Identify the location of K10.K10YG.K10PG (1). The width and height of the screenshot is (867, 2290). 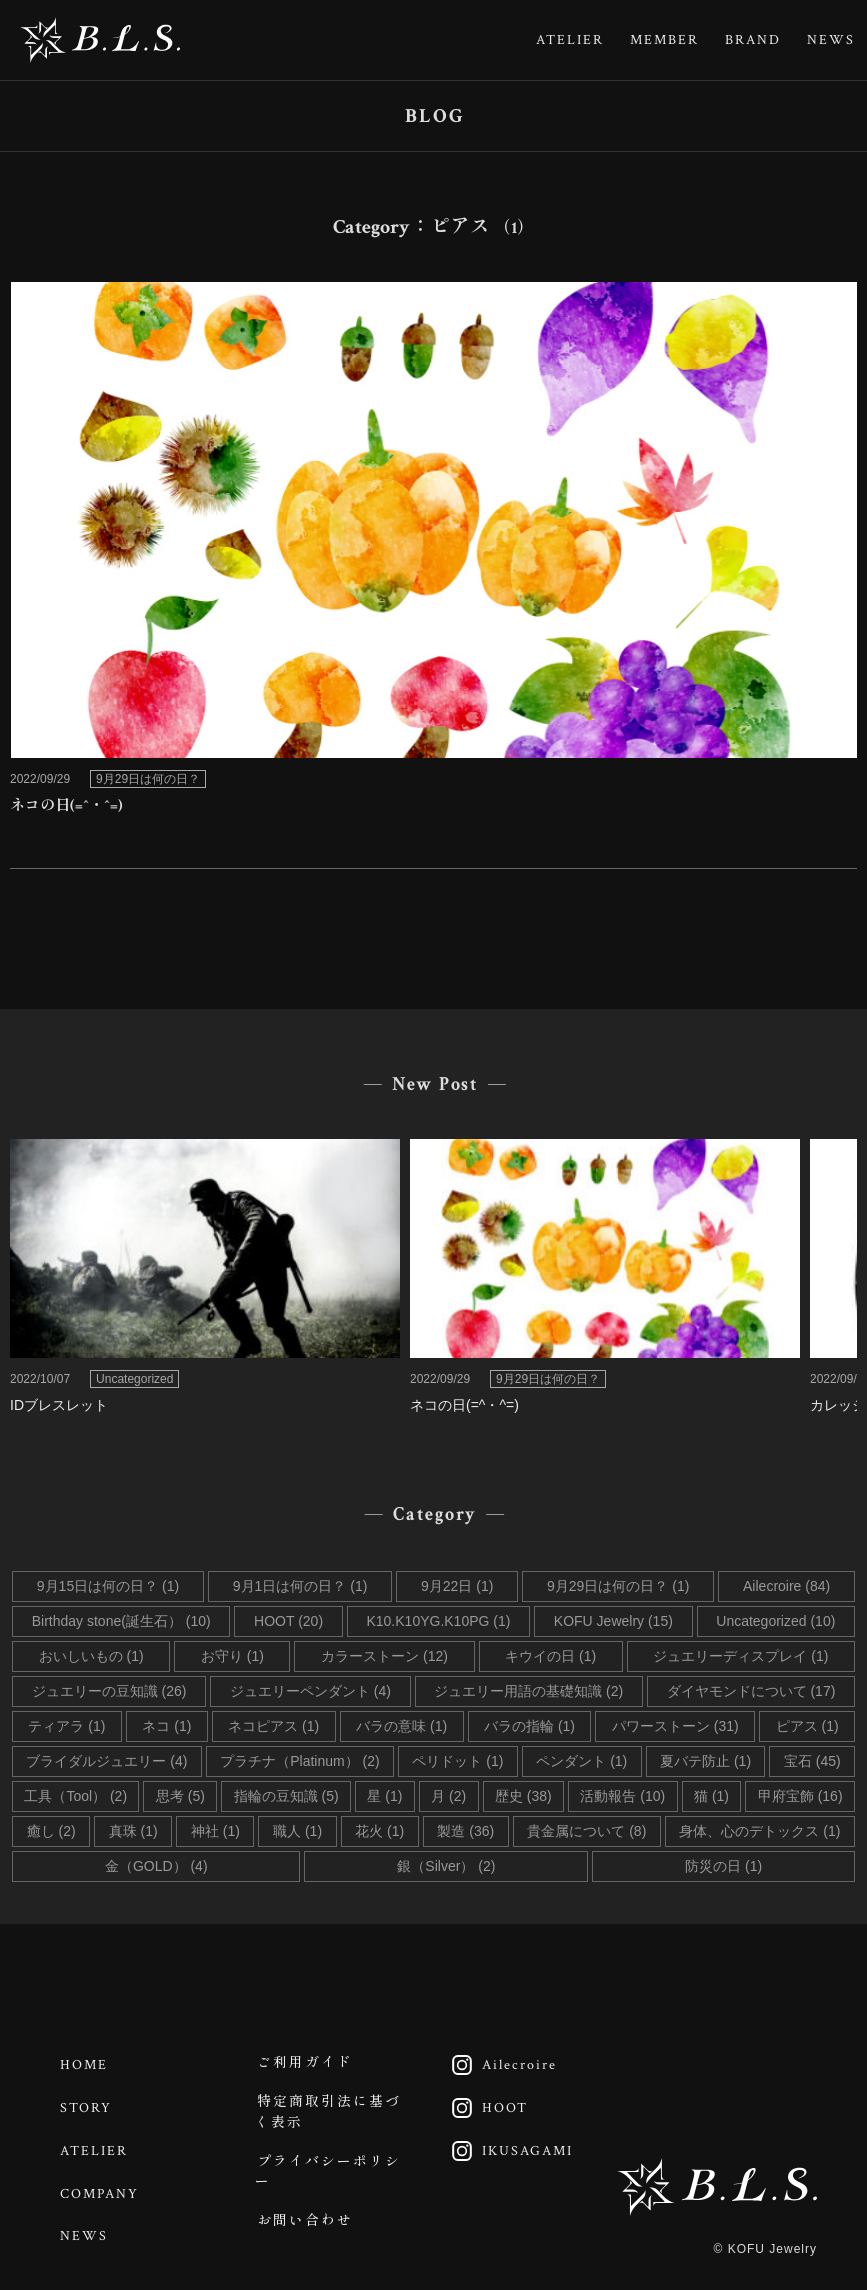
(438, 1621).